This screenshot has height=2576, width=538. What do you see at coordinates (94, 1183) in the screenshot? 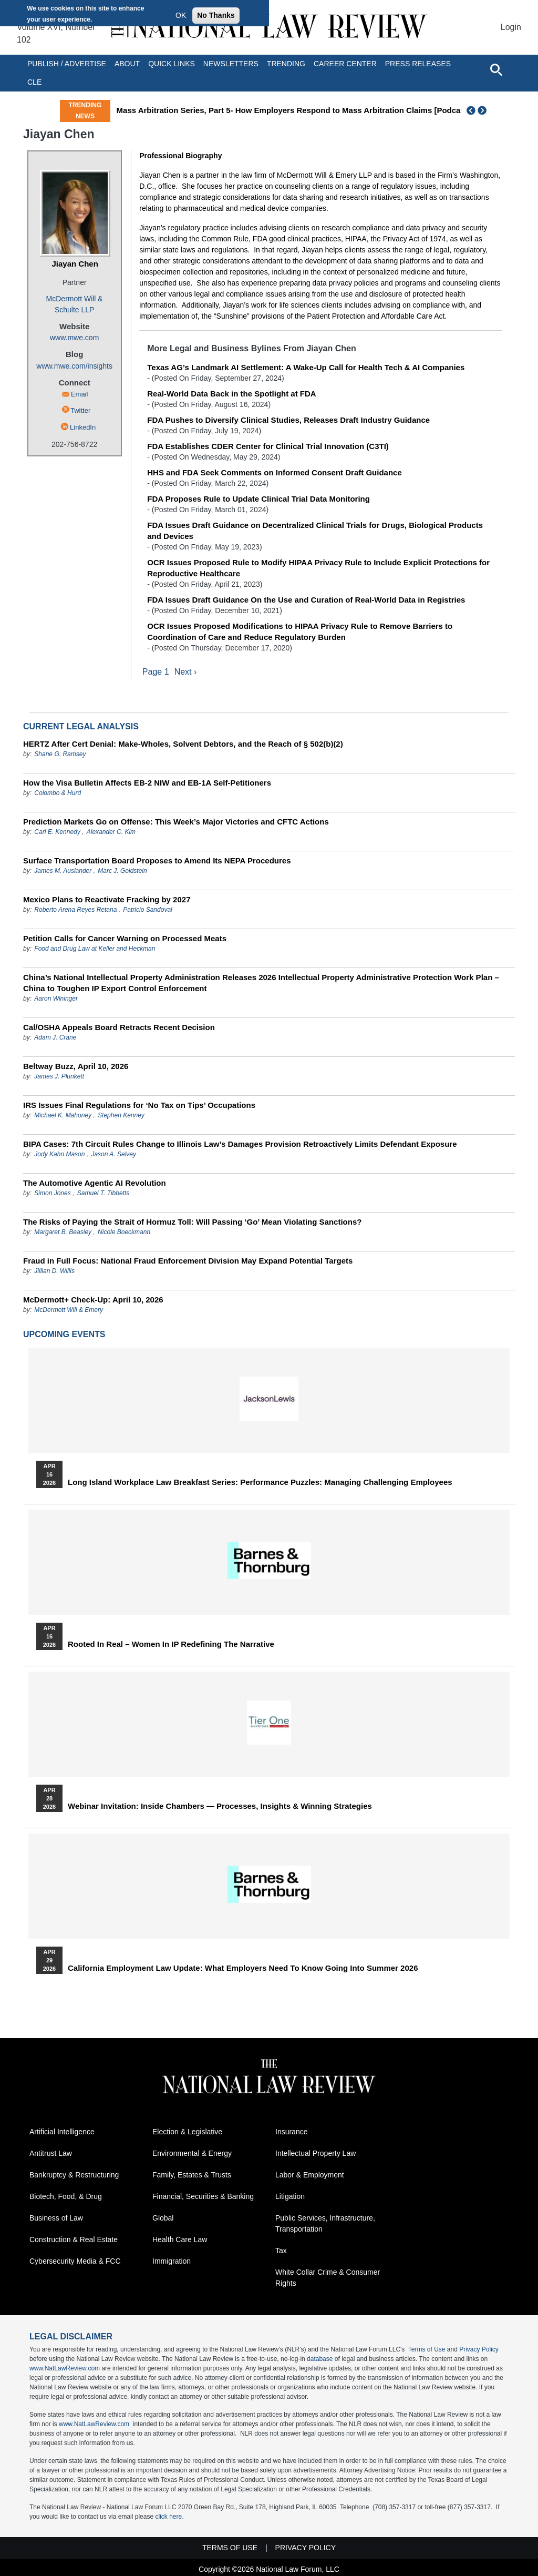
I see `The Automotive Agentic AI Revolution` at bounding box center [94, 1183].